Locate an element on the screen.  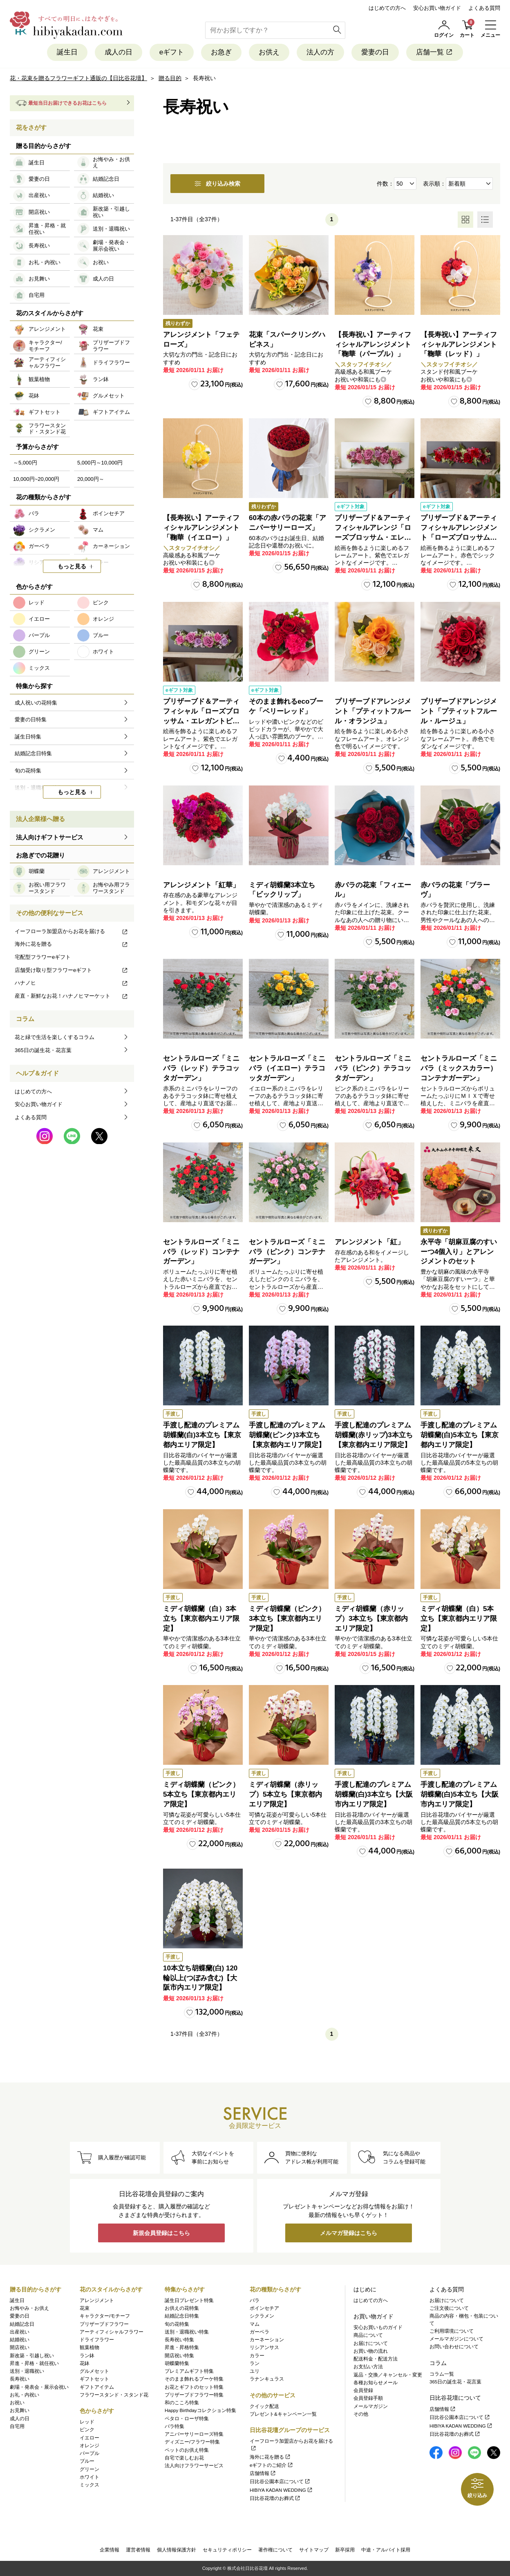
ディズニー/フラワー特集 is located at coordinates (192, 2441).